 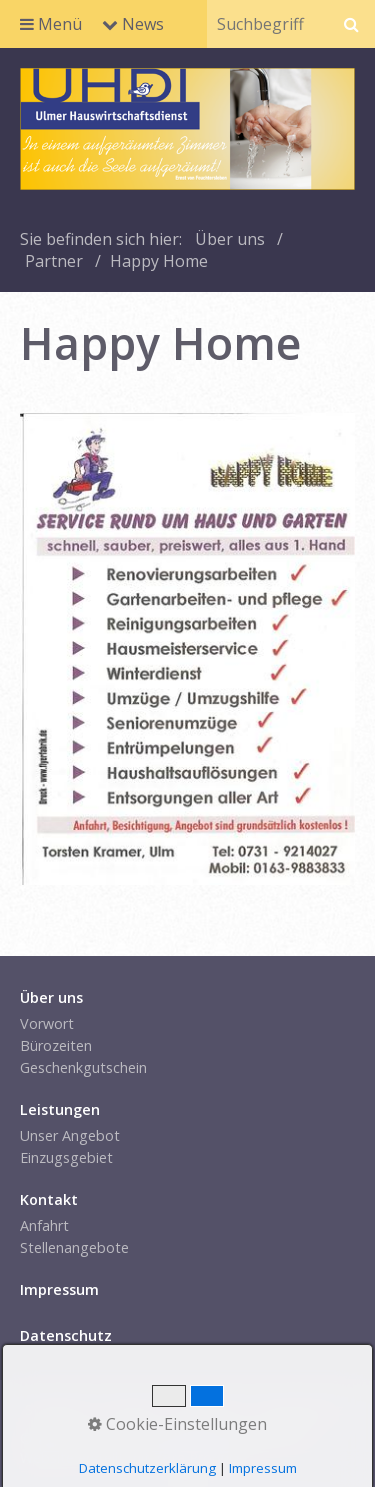 What do you see at coordinates (230, 239) in the screenshot?
I see `Über uns` at bounding box center [230, 239].